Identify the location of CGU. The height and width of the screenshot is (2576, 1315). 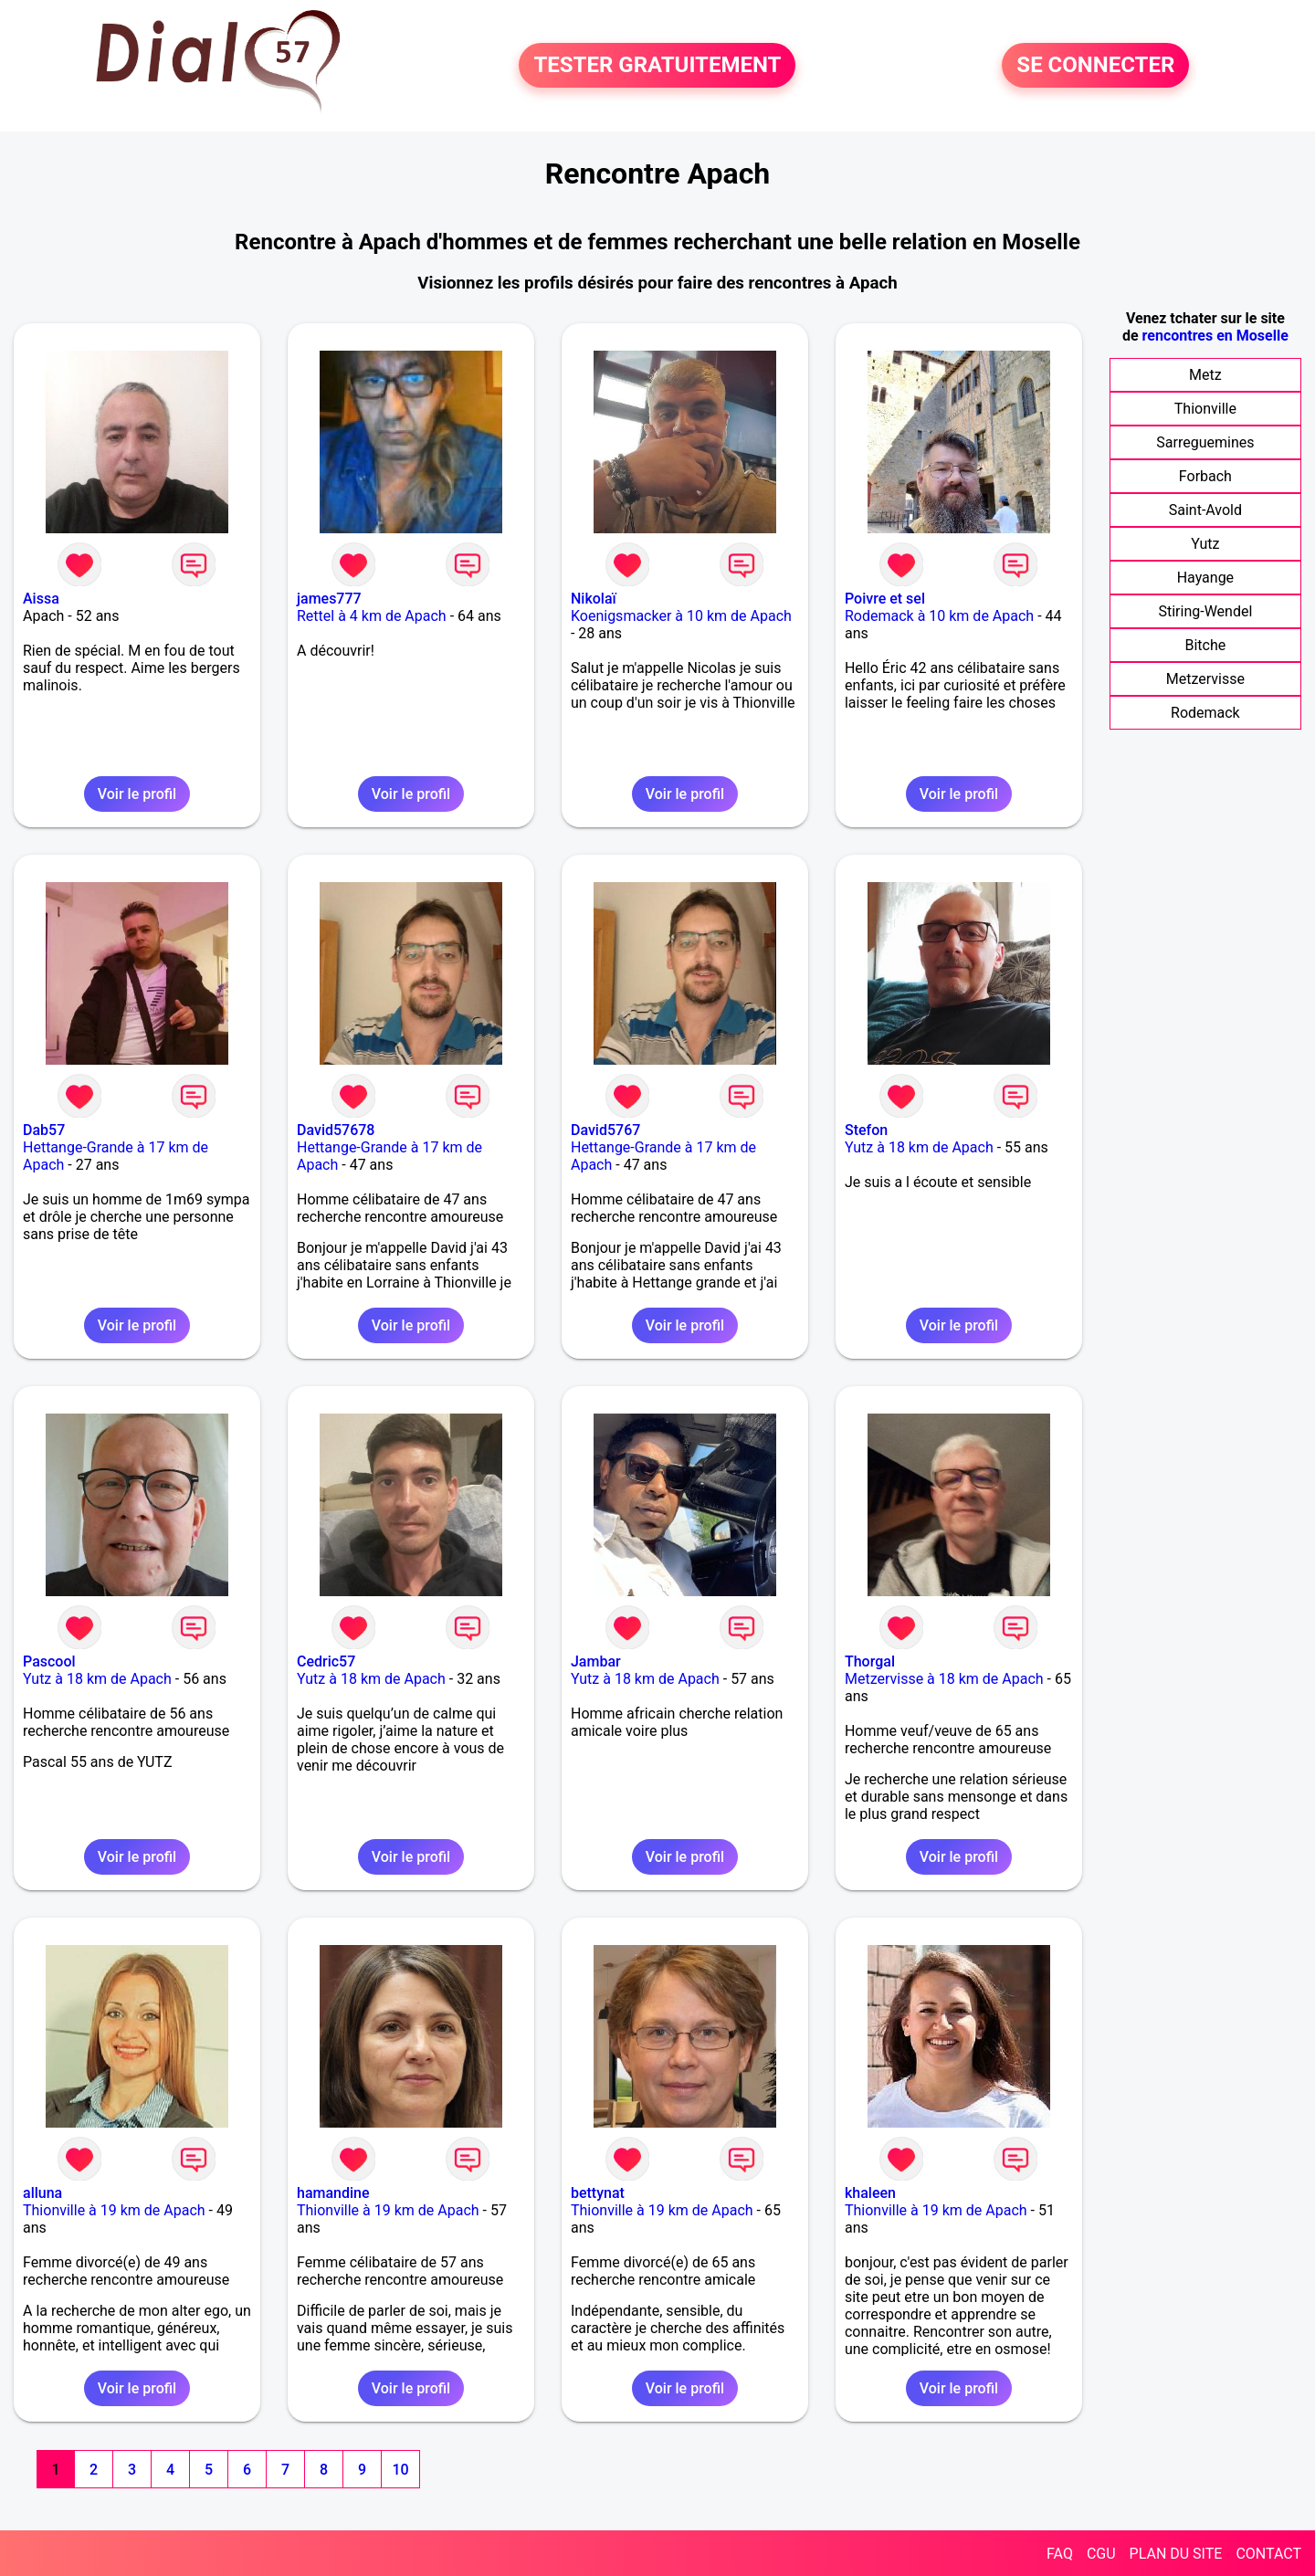
(1101, 2553).